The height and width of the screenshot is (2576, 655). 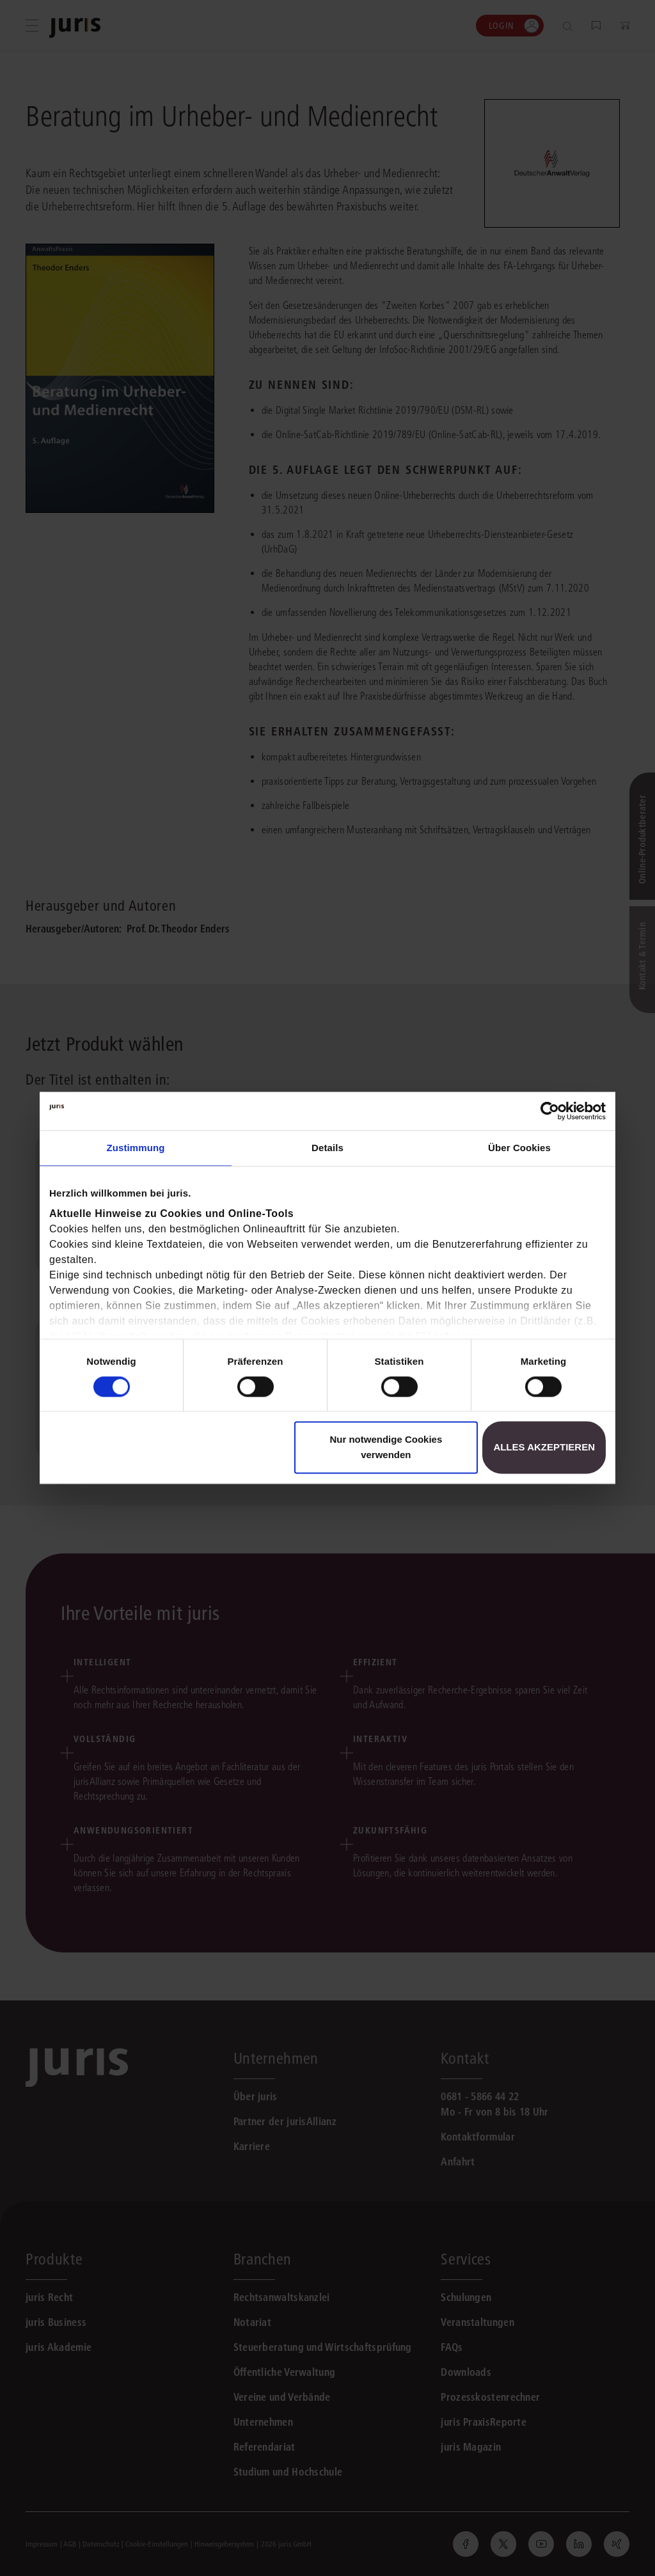 I want to click on Zustimmung [tab], so click(x=136, y=1147).